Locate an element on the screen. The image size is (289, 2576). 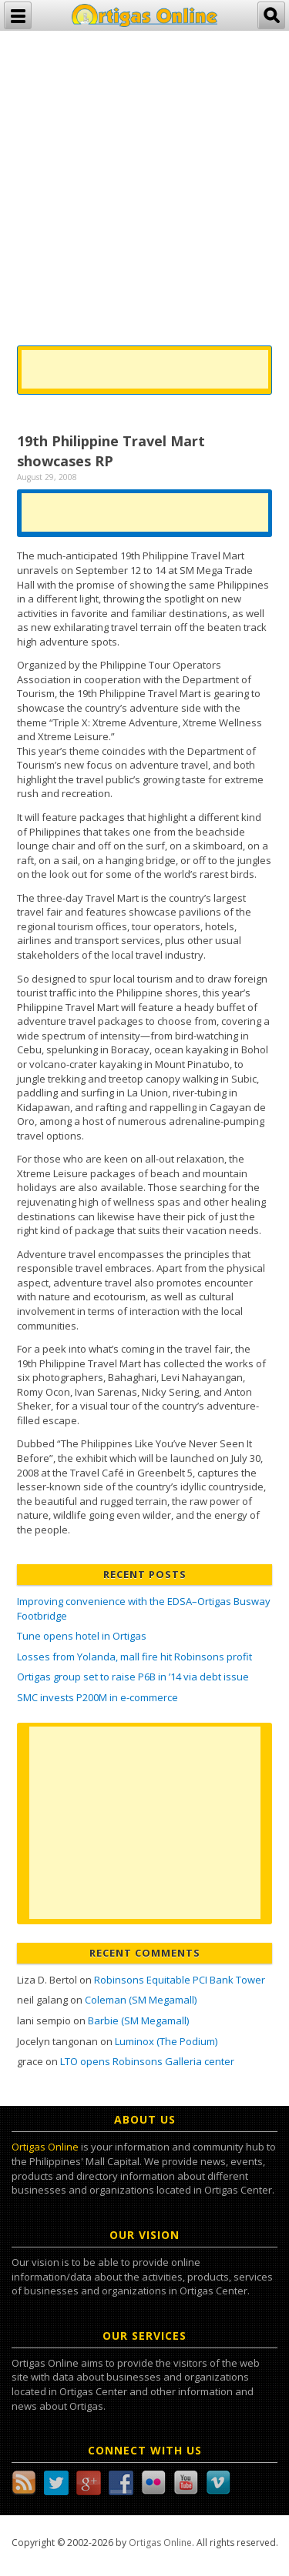
Ortigas Online is located at coordinates (45, 2147).